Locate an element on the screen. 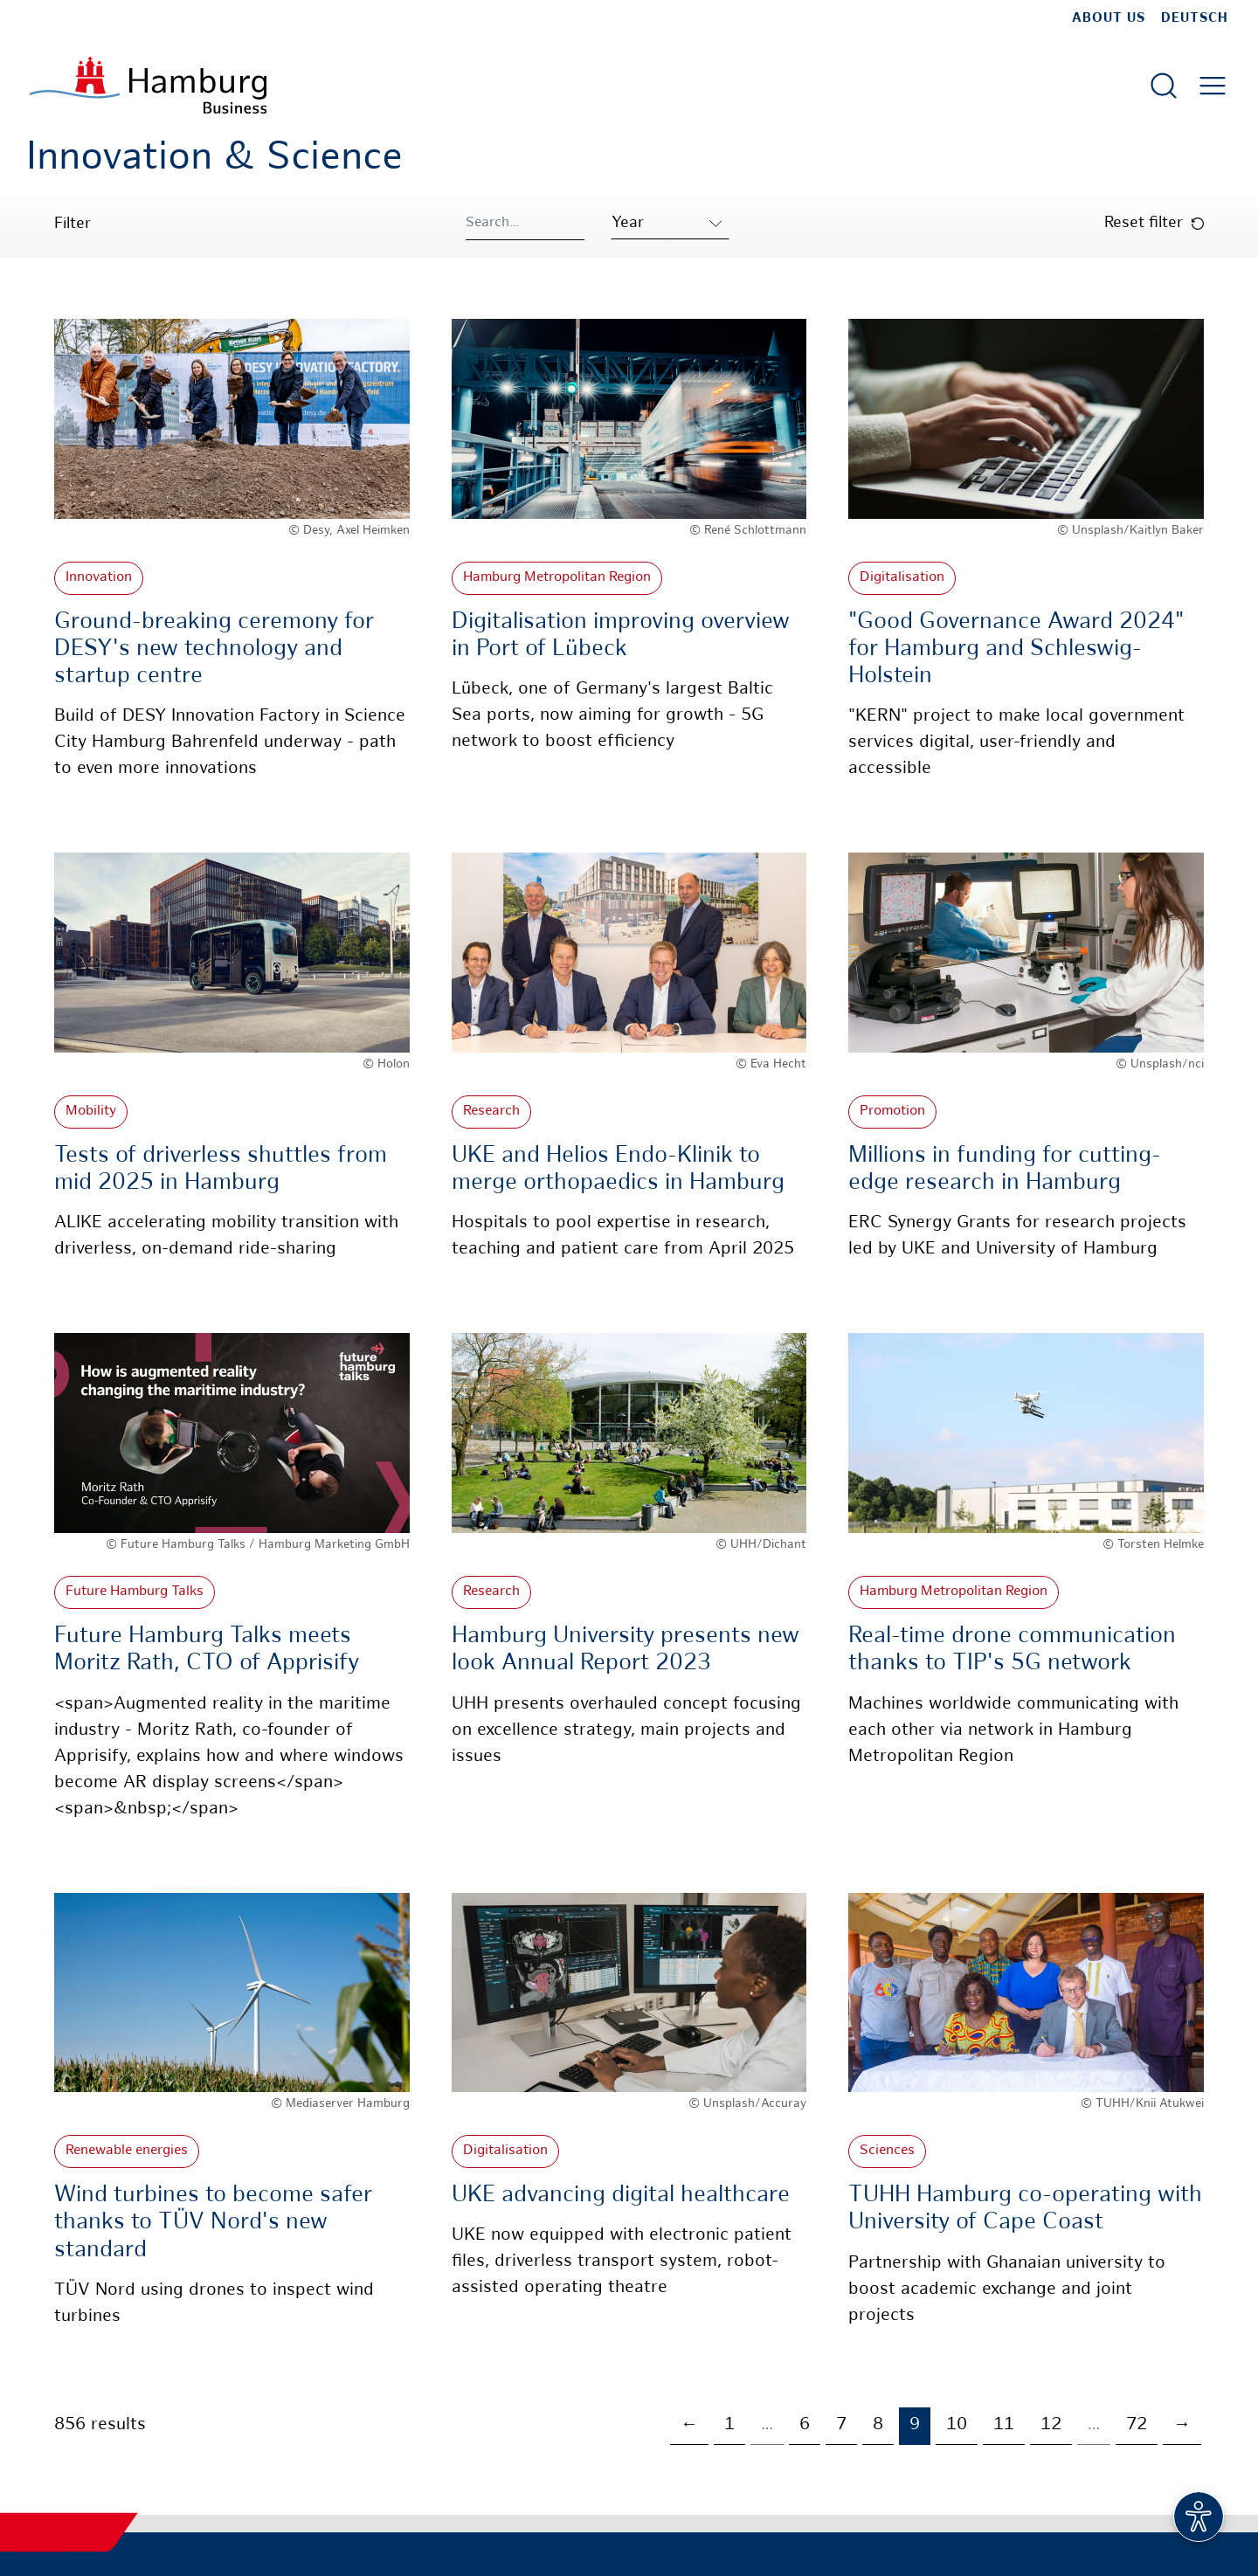 This screenshot has height=2576, width=1258. about us is located at coordinates (1108, 18).